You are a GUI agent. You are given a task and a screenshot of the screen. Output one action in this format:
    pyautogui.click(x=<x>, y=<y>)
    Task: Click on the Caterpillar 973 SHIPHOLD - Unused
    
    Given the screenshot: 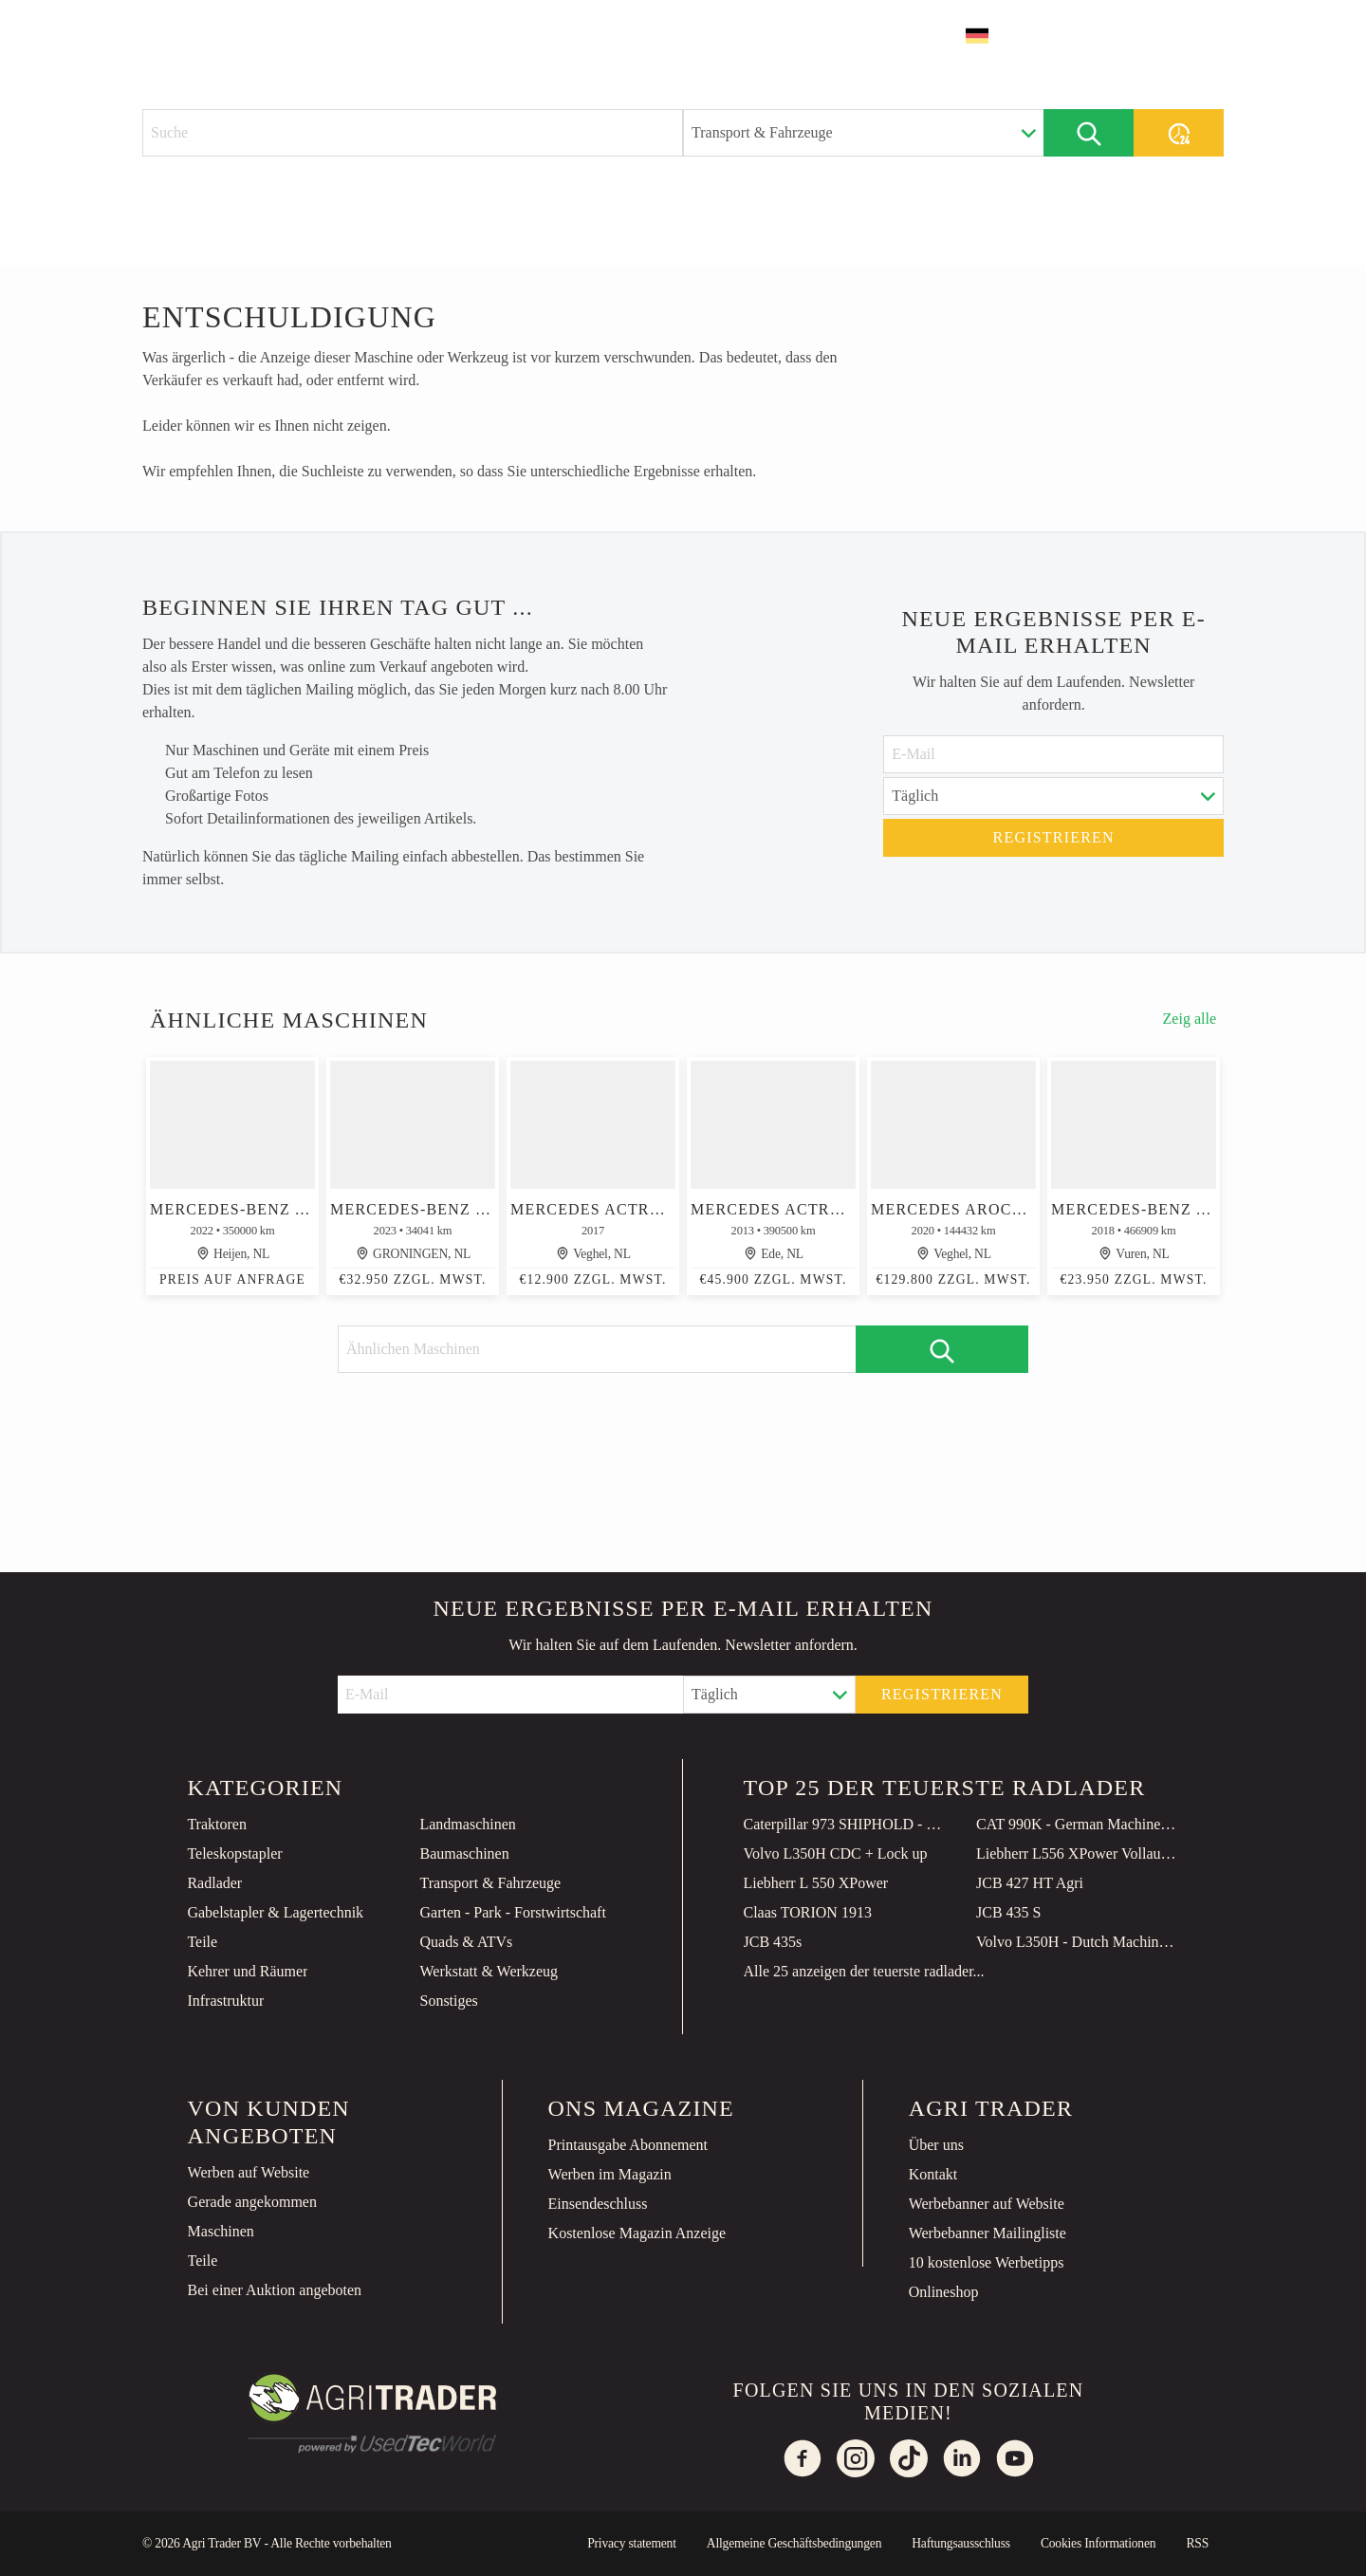 What is the action you would take?
    pyautogui.click(x=845, y=1824)
    